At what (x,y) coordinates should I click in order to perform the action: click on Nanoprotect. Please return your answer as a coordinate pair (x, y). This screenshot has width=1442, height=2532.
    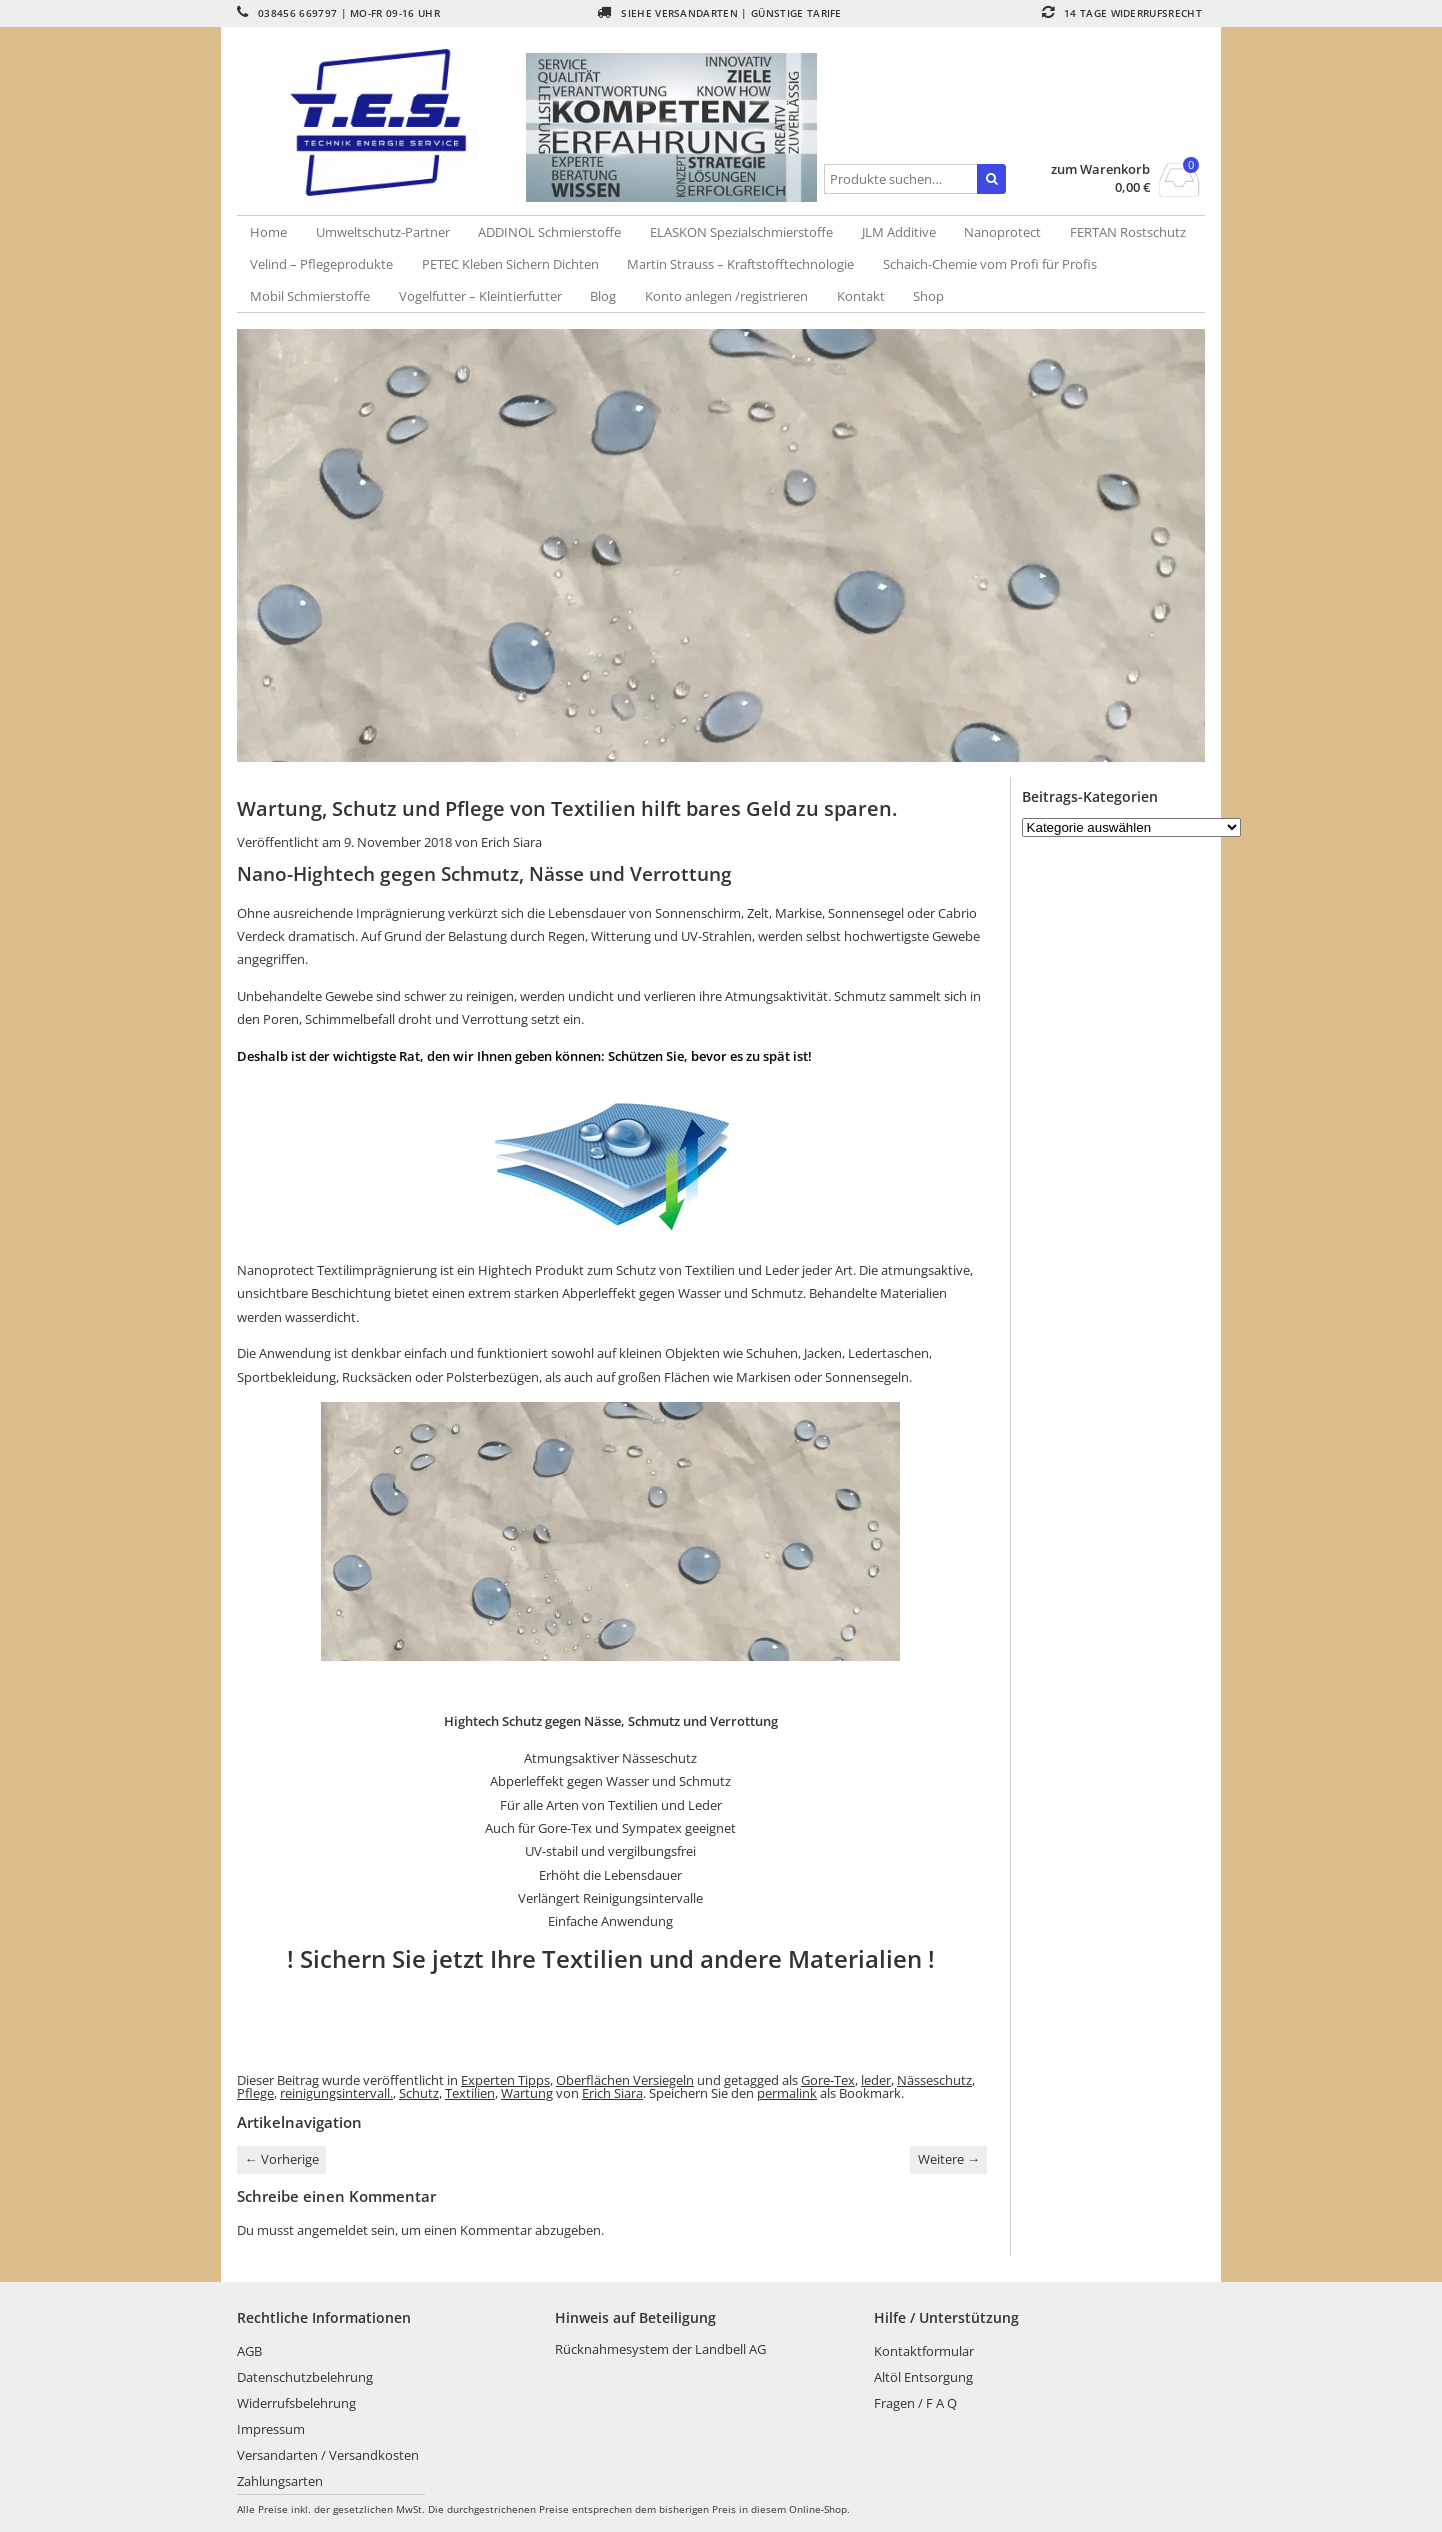
    Looking at the image, I should click on (1002, 232).